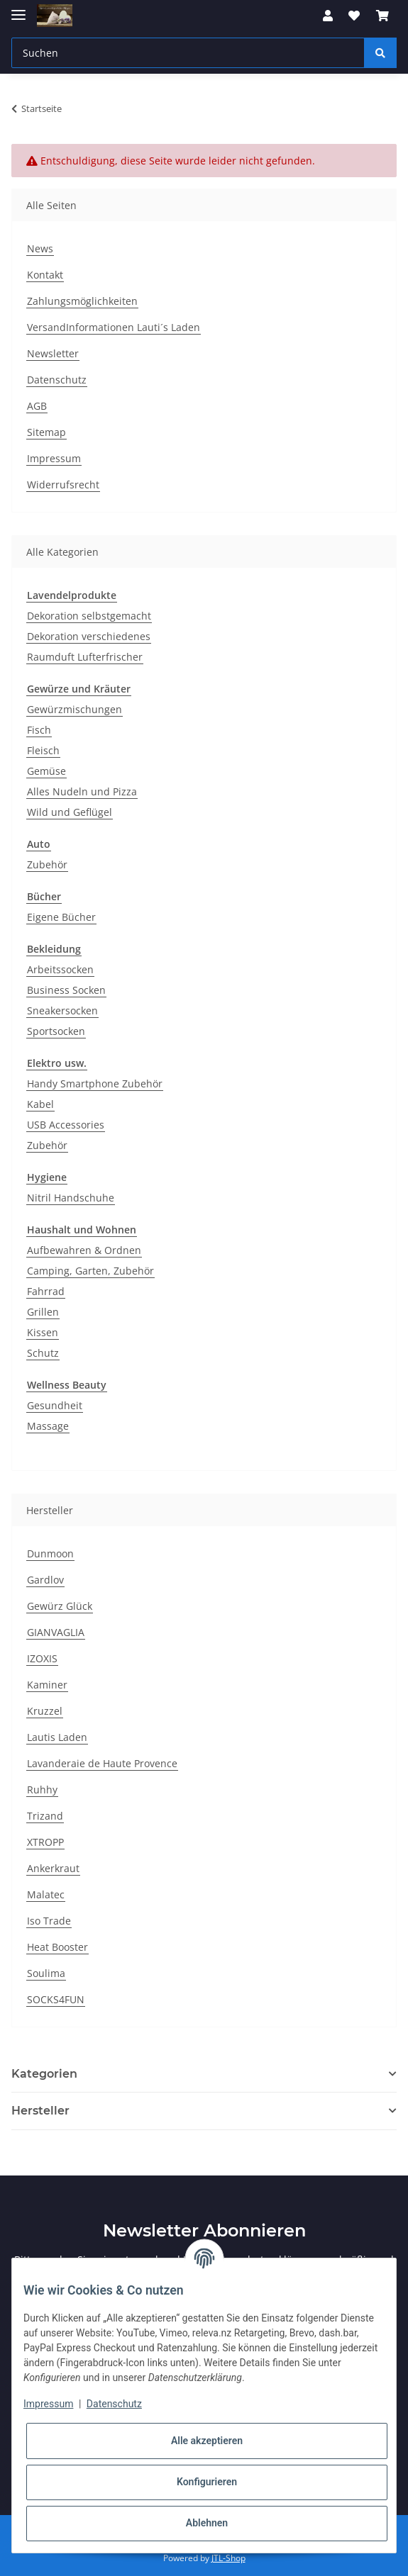 This screenshot has height=2576, width=408. I want to click on XTROPP, so click(45, 1842).